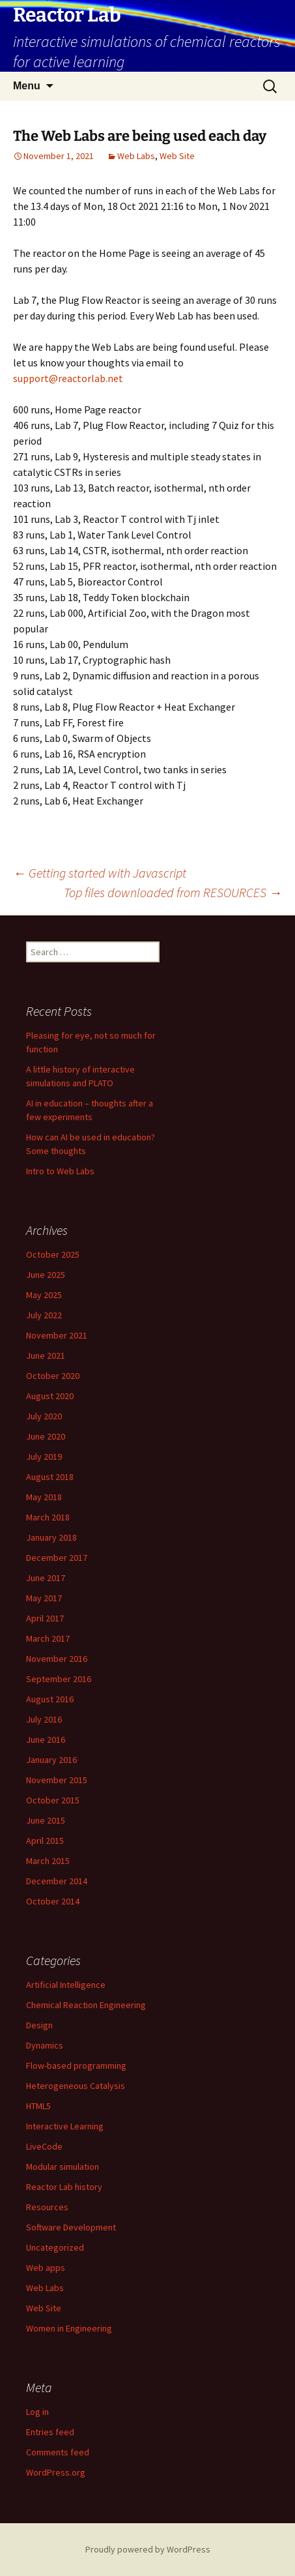  Describe the element at coordinates (44, 1295) in the screenshot. I see `May 2025` at that location.